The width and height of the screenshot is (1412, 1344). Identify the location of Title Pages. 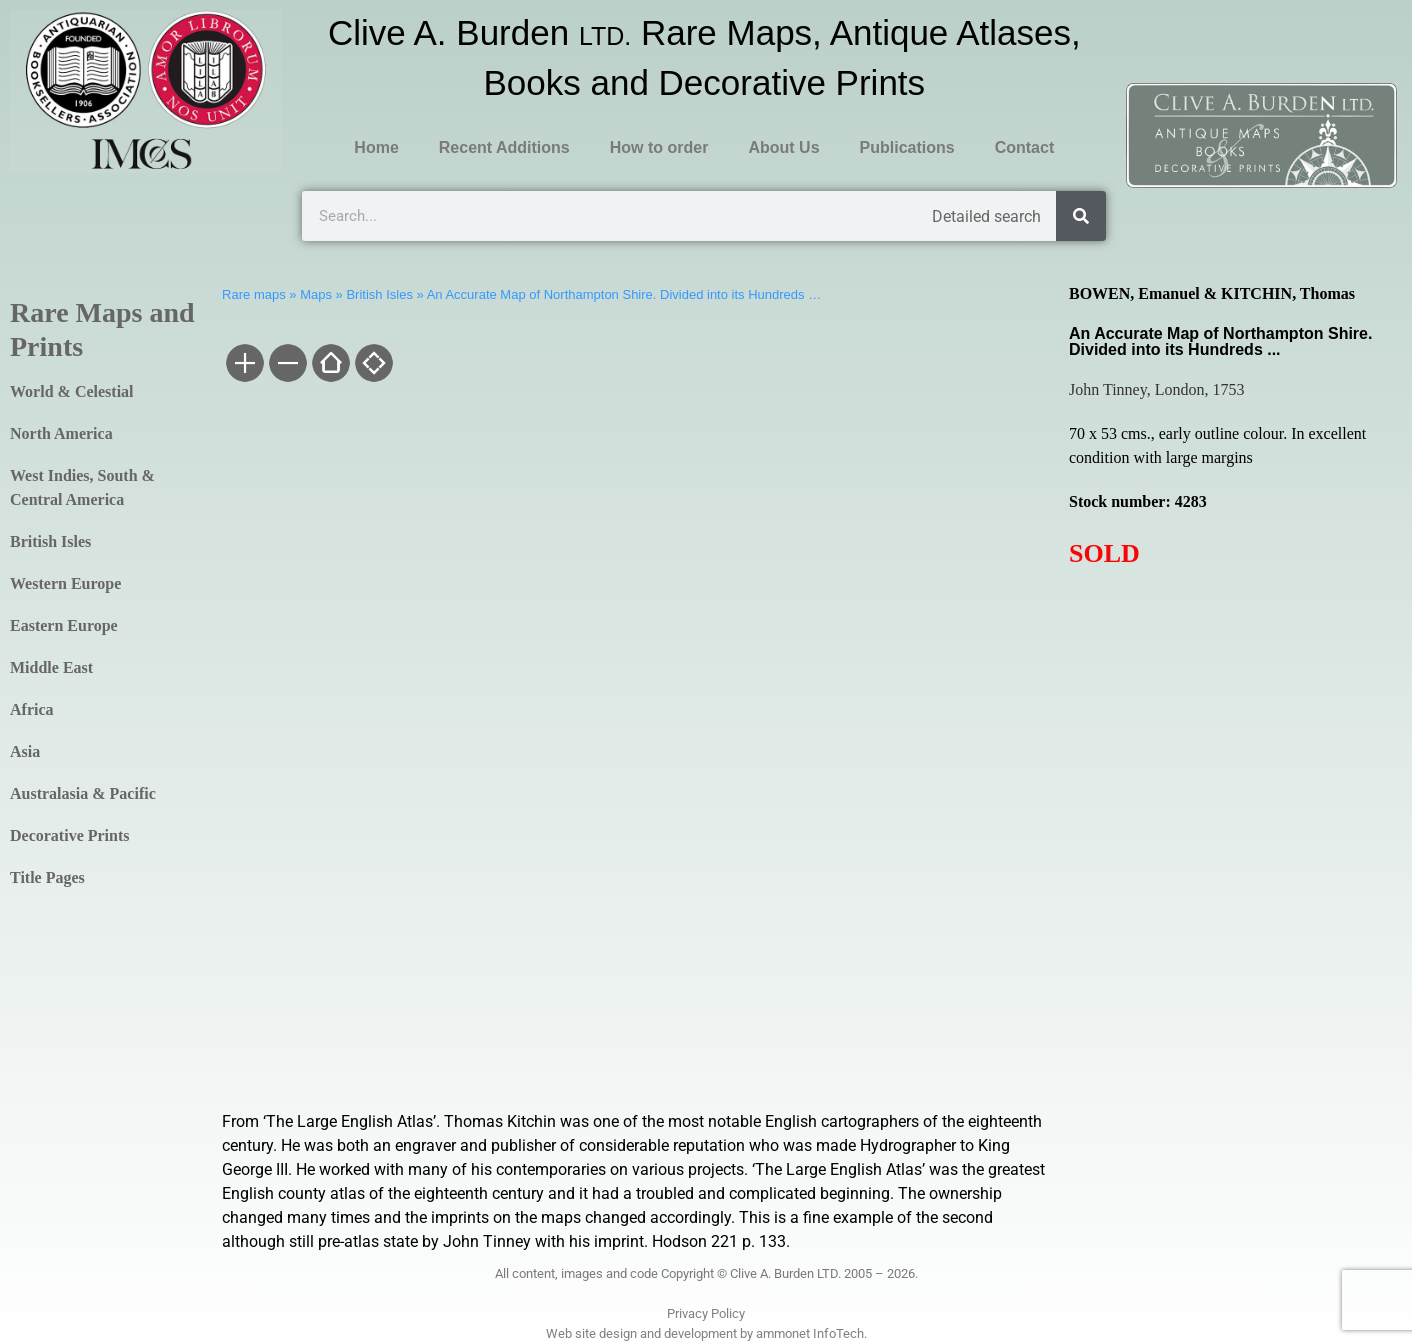
(47, 877).